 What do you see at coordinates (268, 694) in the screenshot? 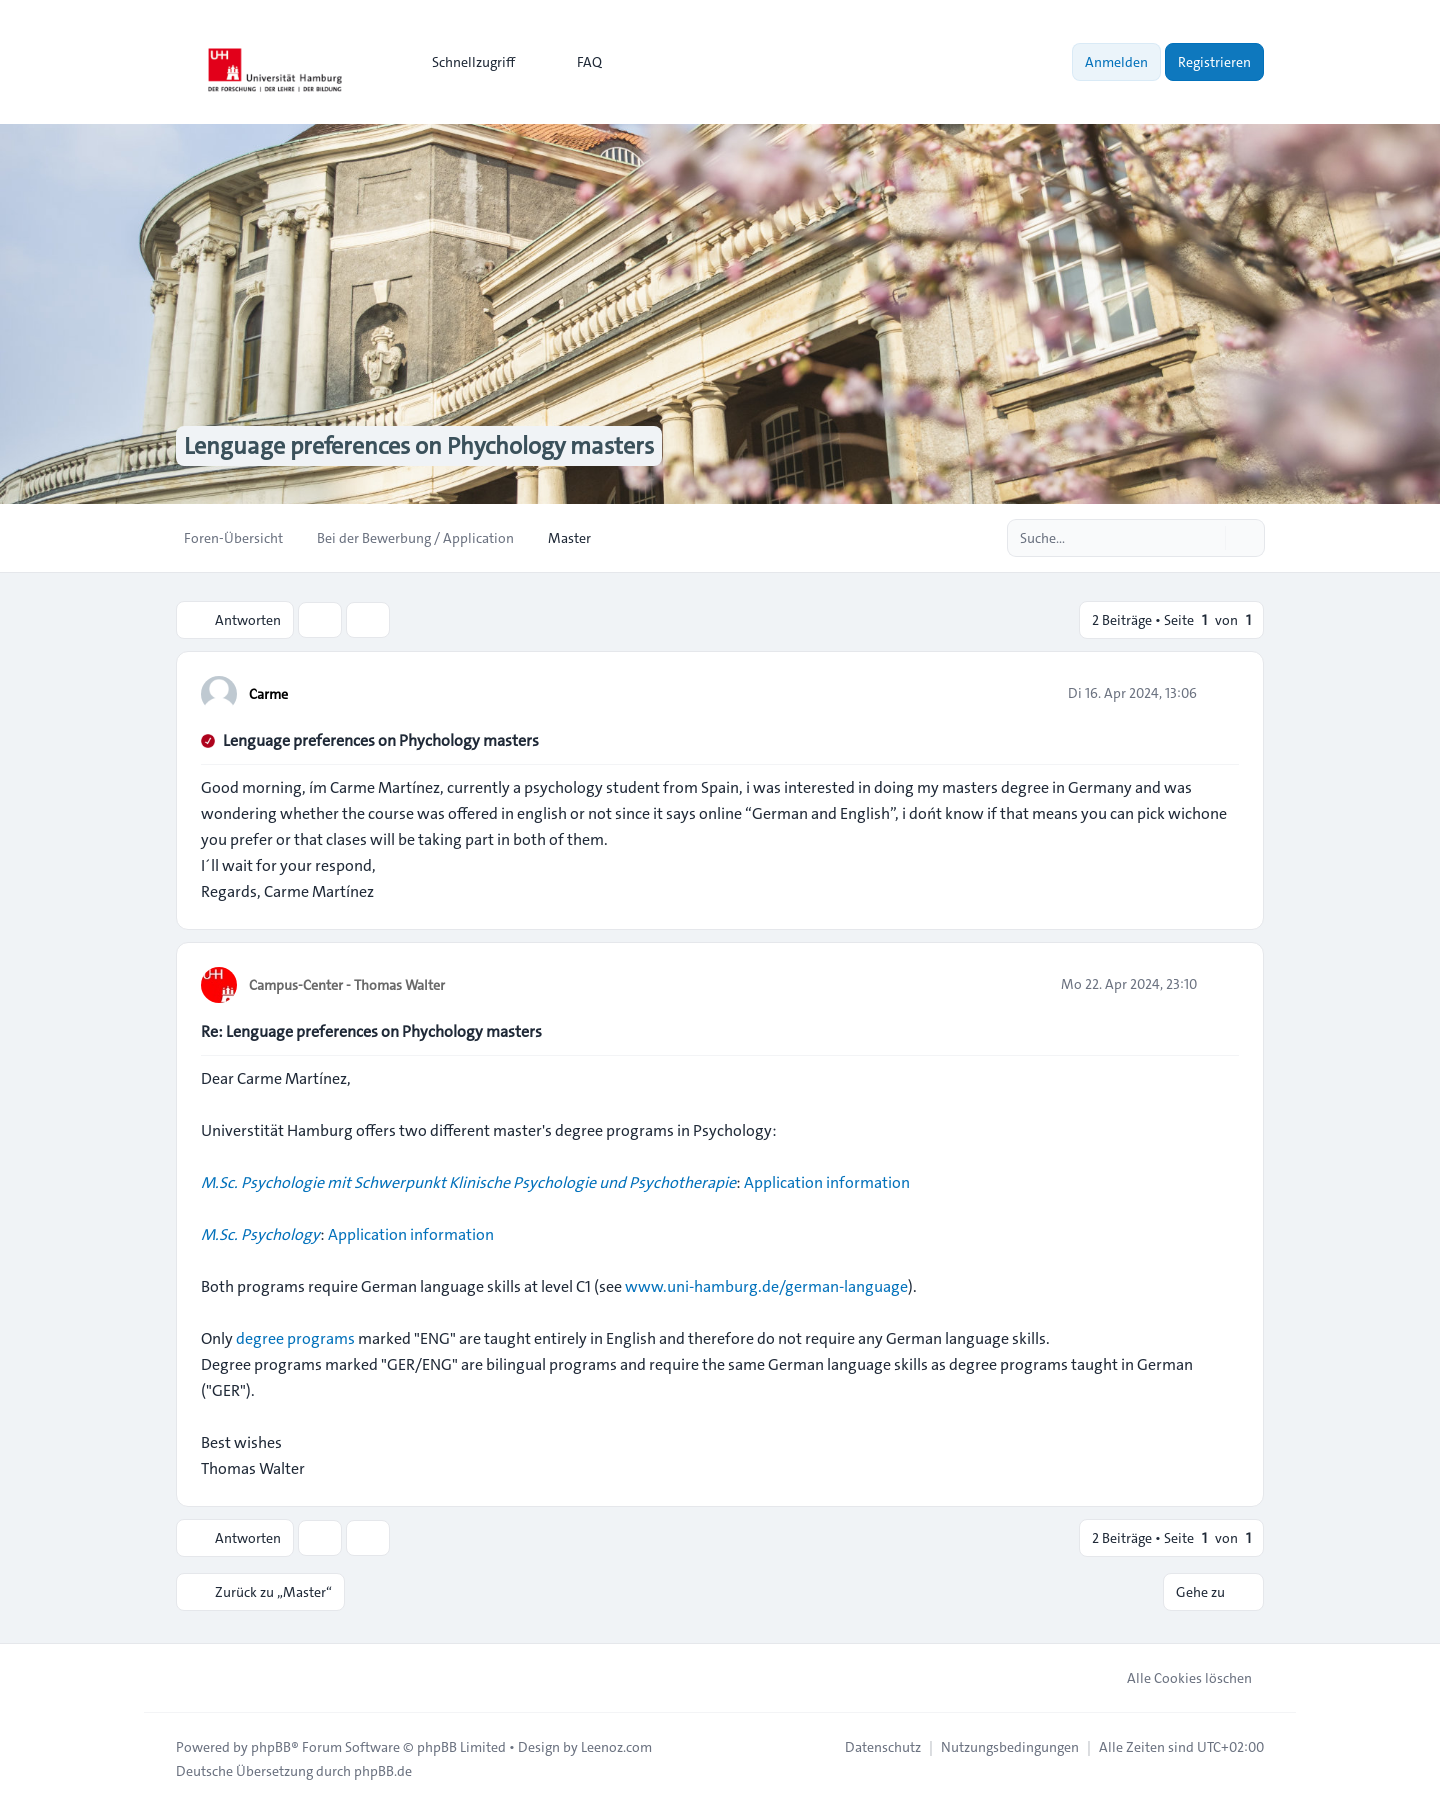
I see `Carme` at bounding box center [268, 694].